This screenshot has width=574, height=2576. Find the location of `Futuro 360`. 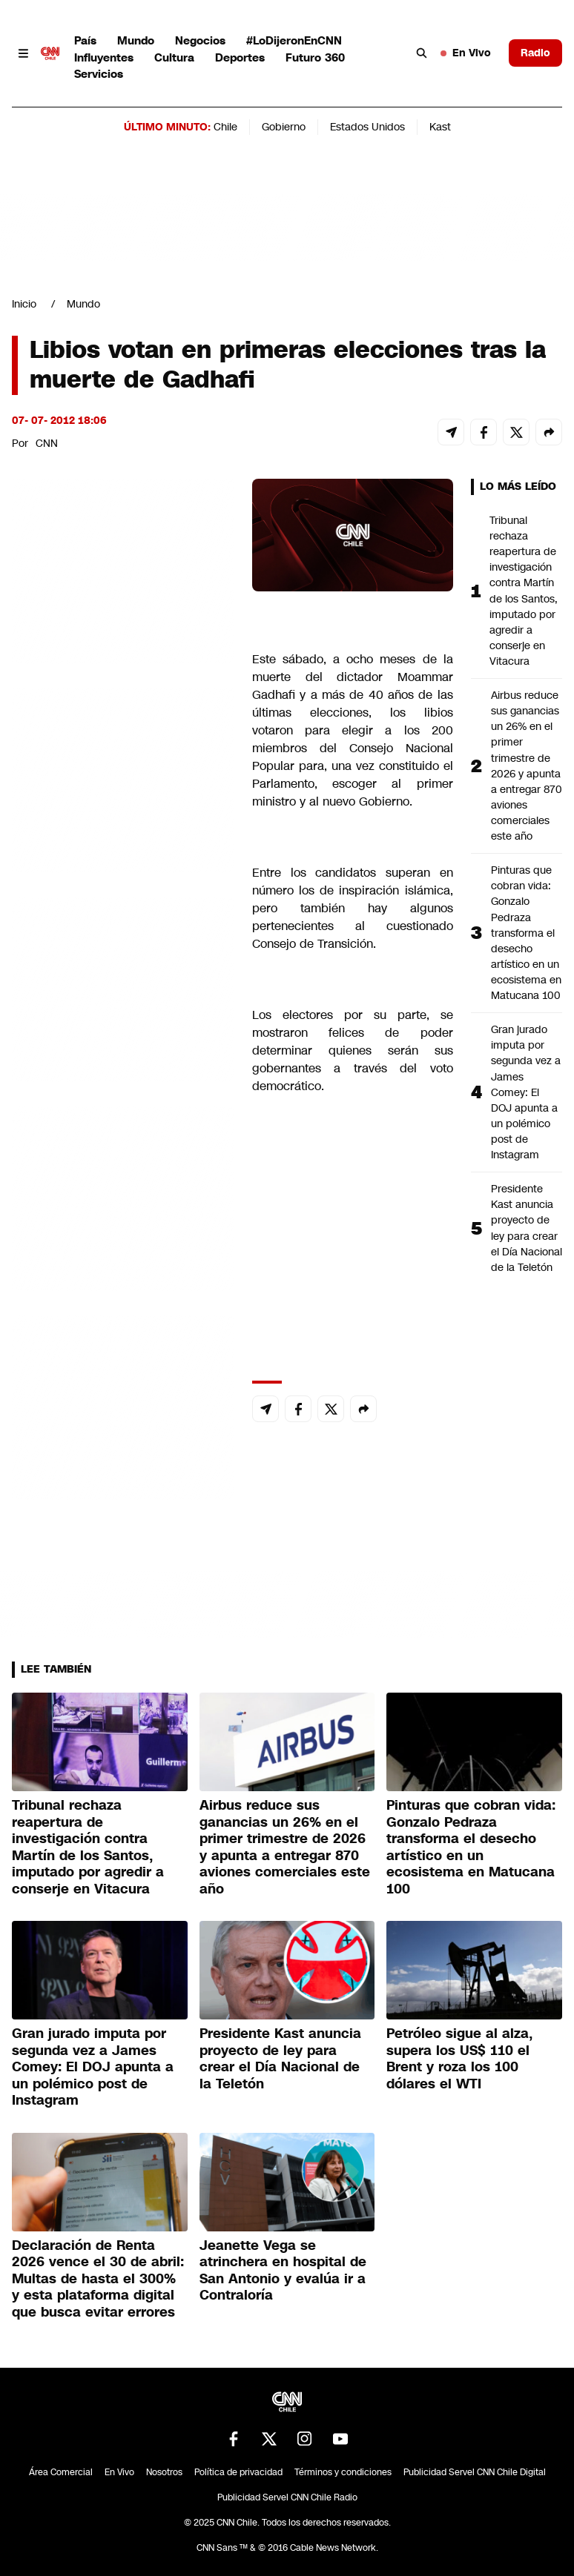

Futuro 360 is located at coordinates (315, 57).